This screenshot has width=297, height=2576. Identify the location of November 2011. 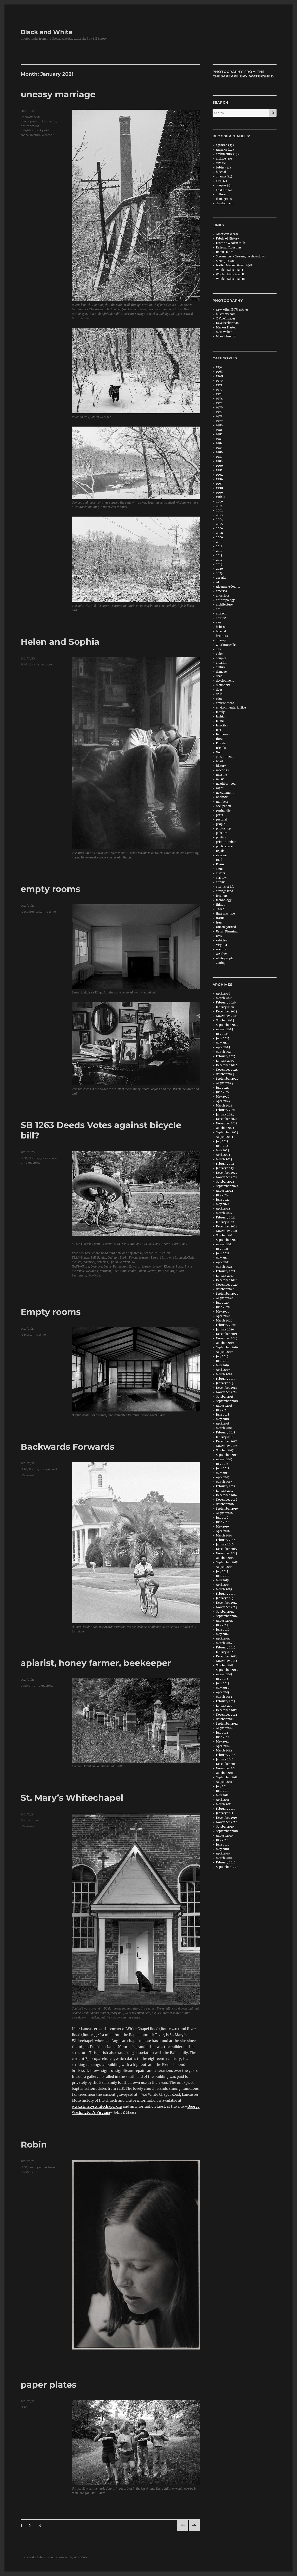
(226, 1768).